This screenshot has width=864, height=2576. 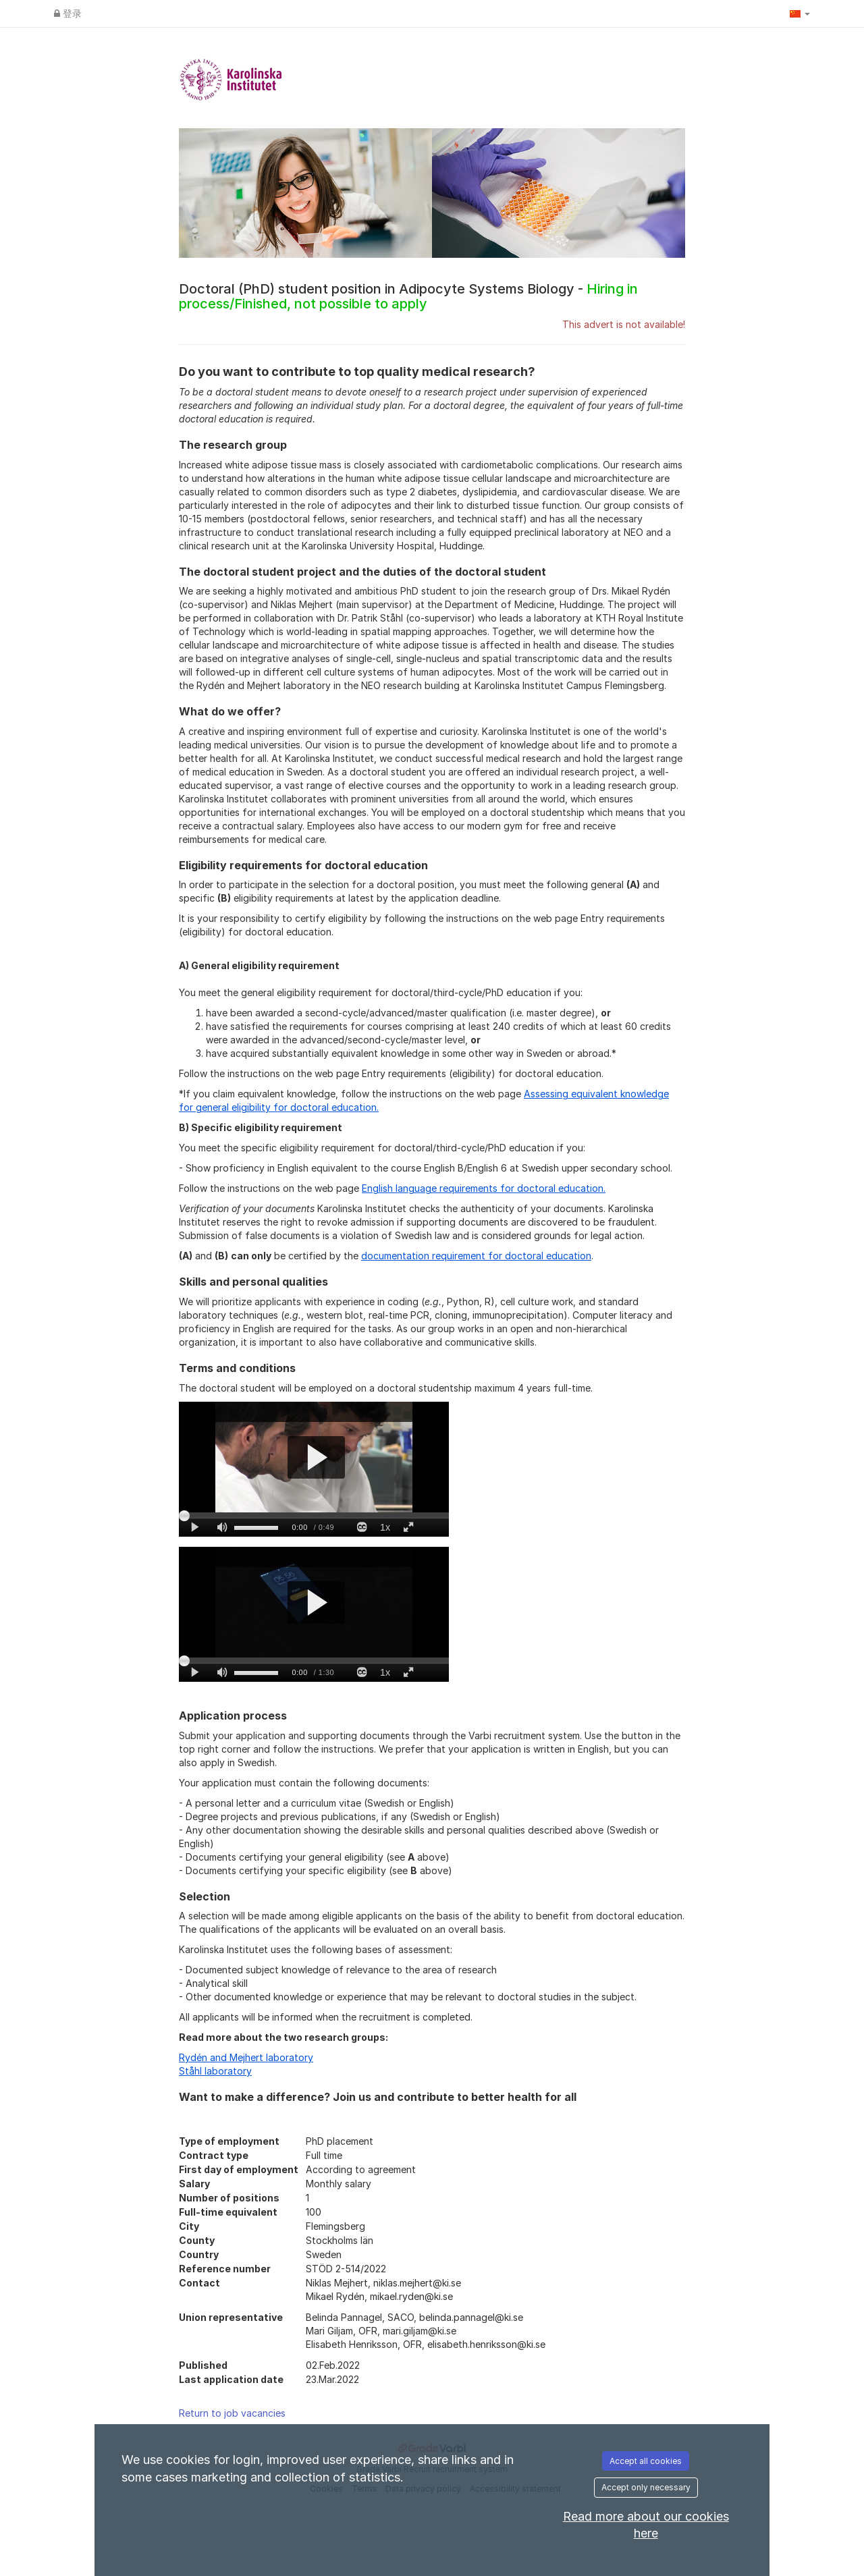 I want to click on Return to job vacancies, so click(x=232, y=2413).